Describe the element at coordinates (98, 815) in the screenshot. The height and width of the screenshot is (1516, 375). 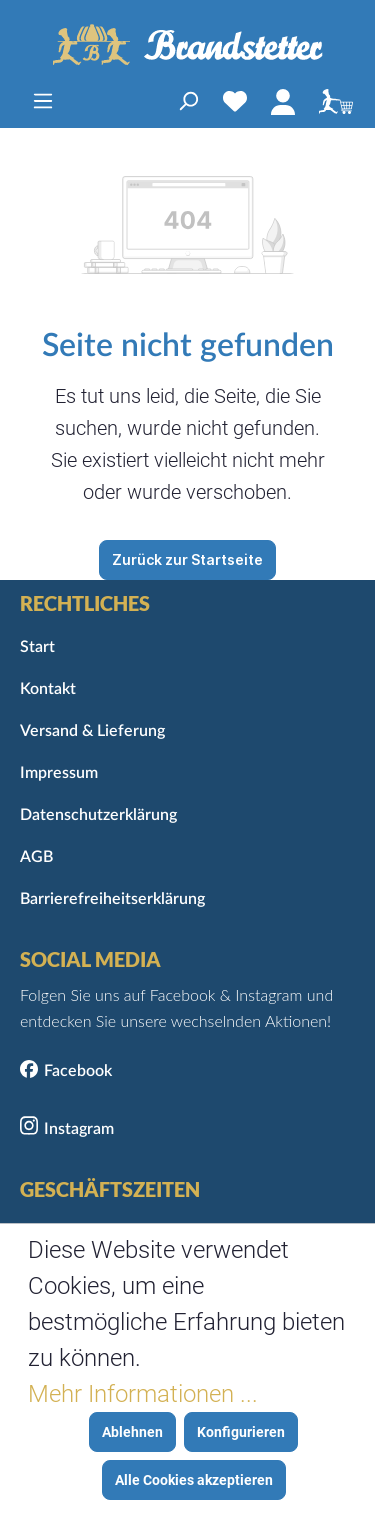
I see `Datenschutzerklärung` at that location.